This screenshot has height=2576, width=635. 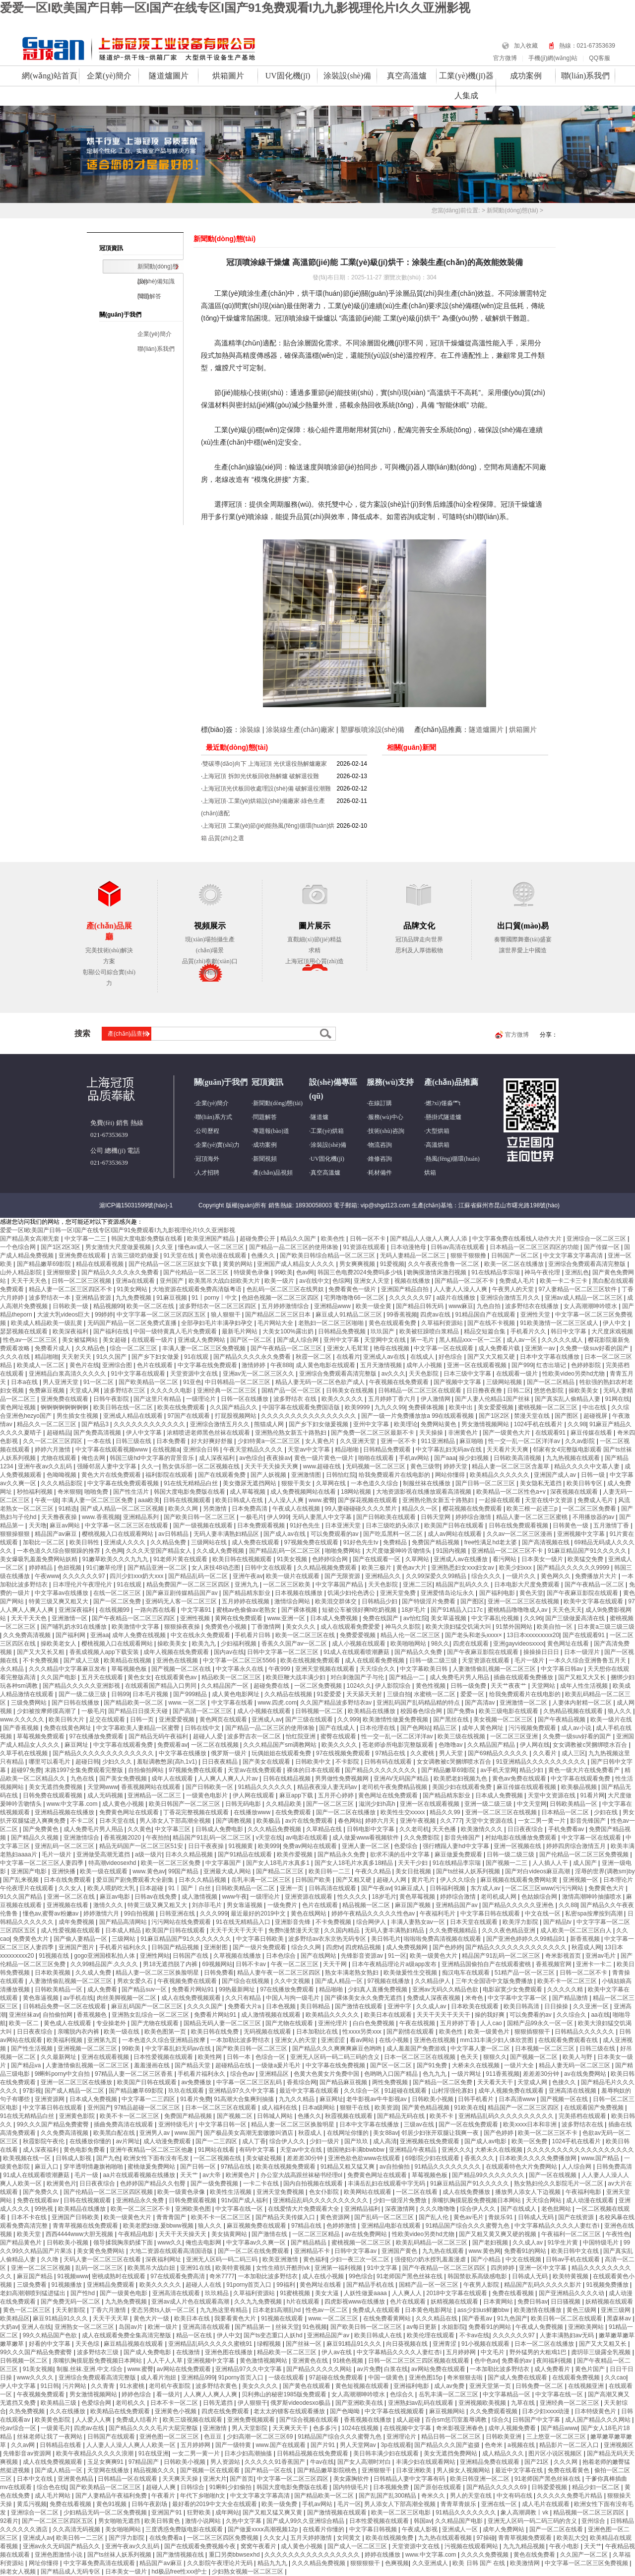 What do you see at coordinates (357, 1491) in the screenshot?
I see `18网站视频` at bounding box center [357, 1491].